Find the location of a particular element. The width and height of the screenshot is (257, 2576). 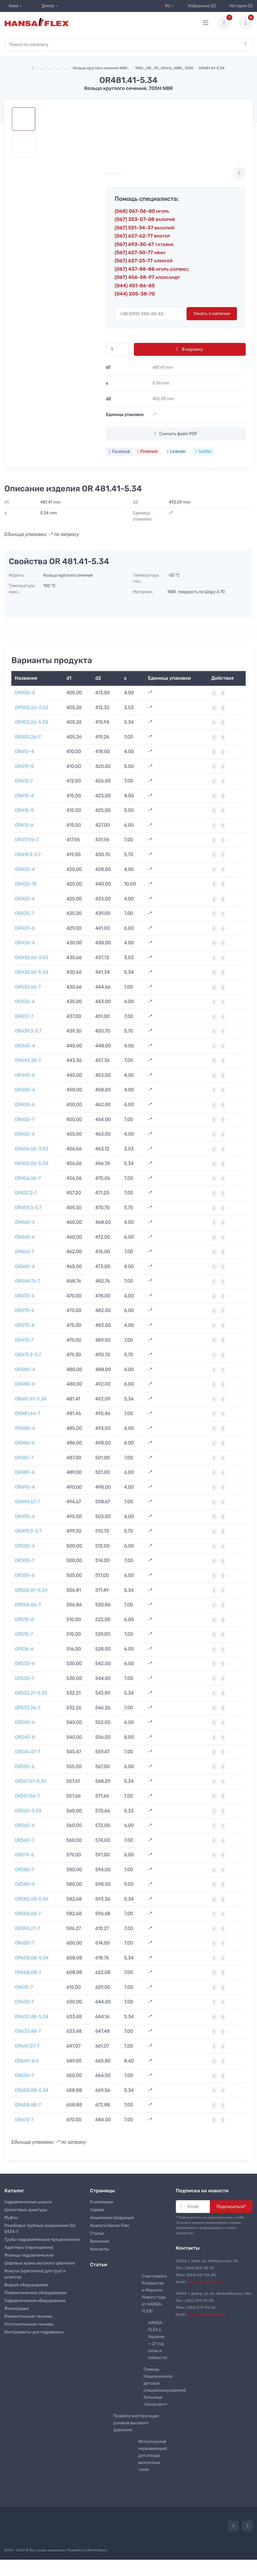

OR532.21-5.34 is located at coordinates (31, 1693).